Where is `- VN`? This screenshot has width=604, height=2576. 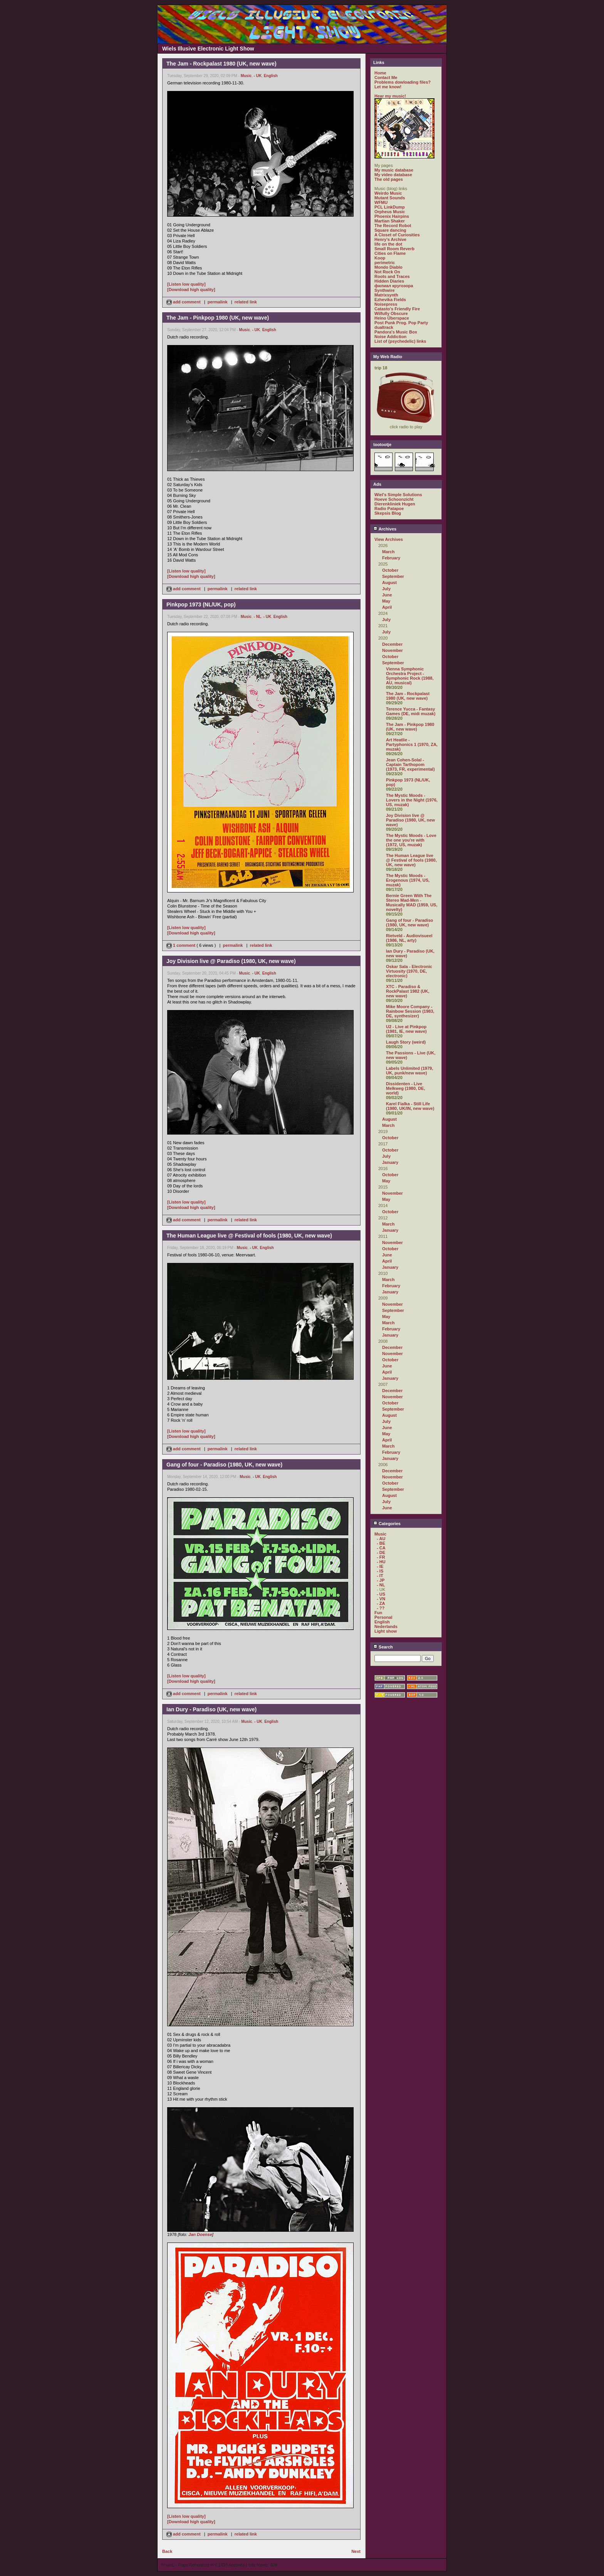 - VN is located at coordinates (381, 1598).